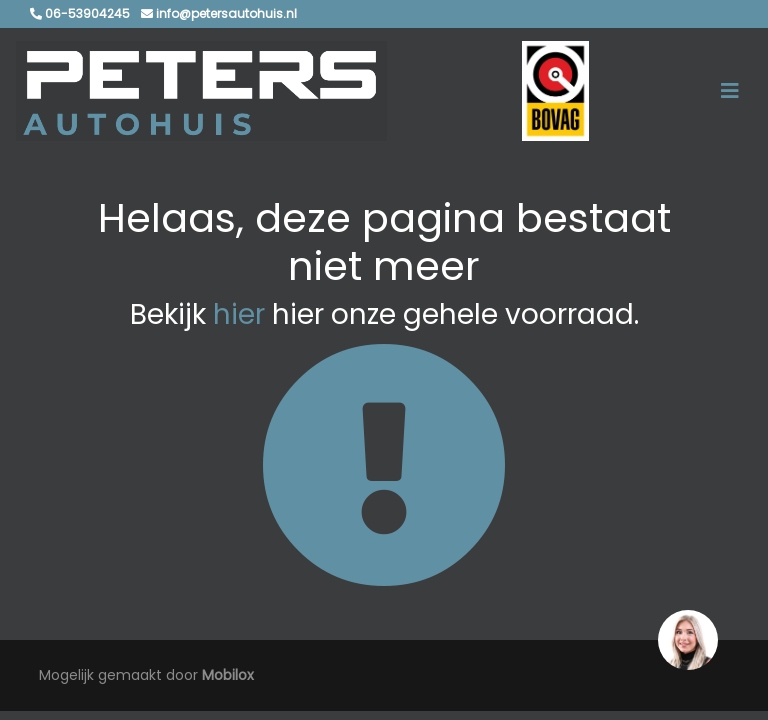  I want to click on [Toggle navigation], so click(730, 91).